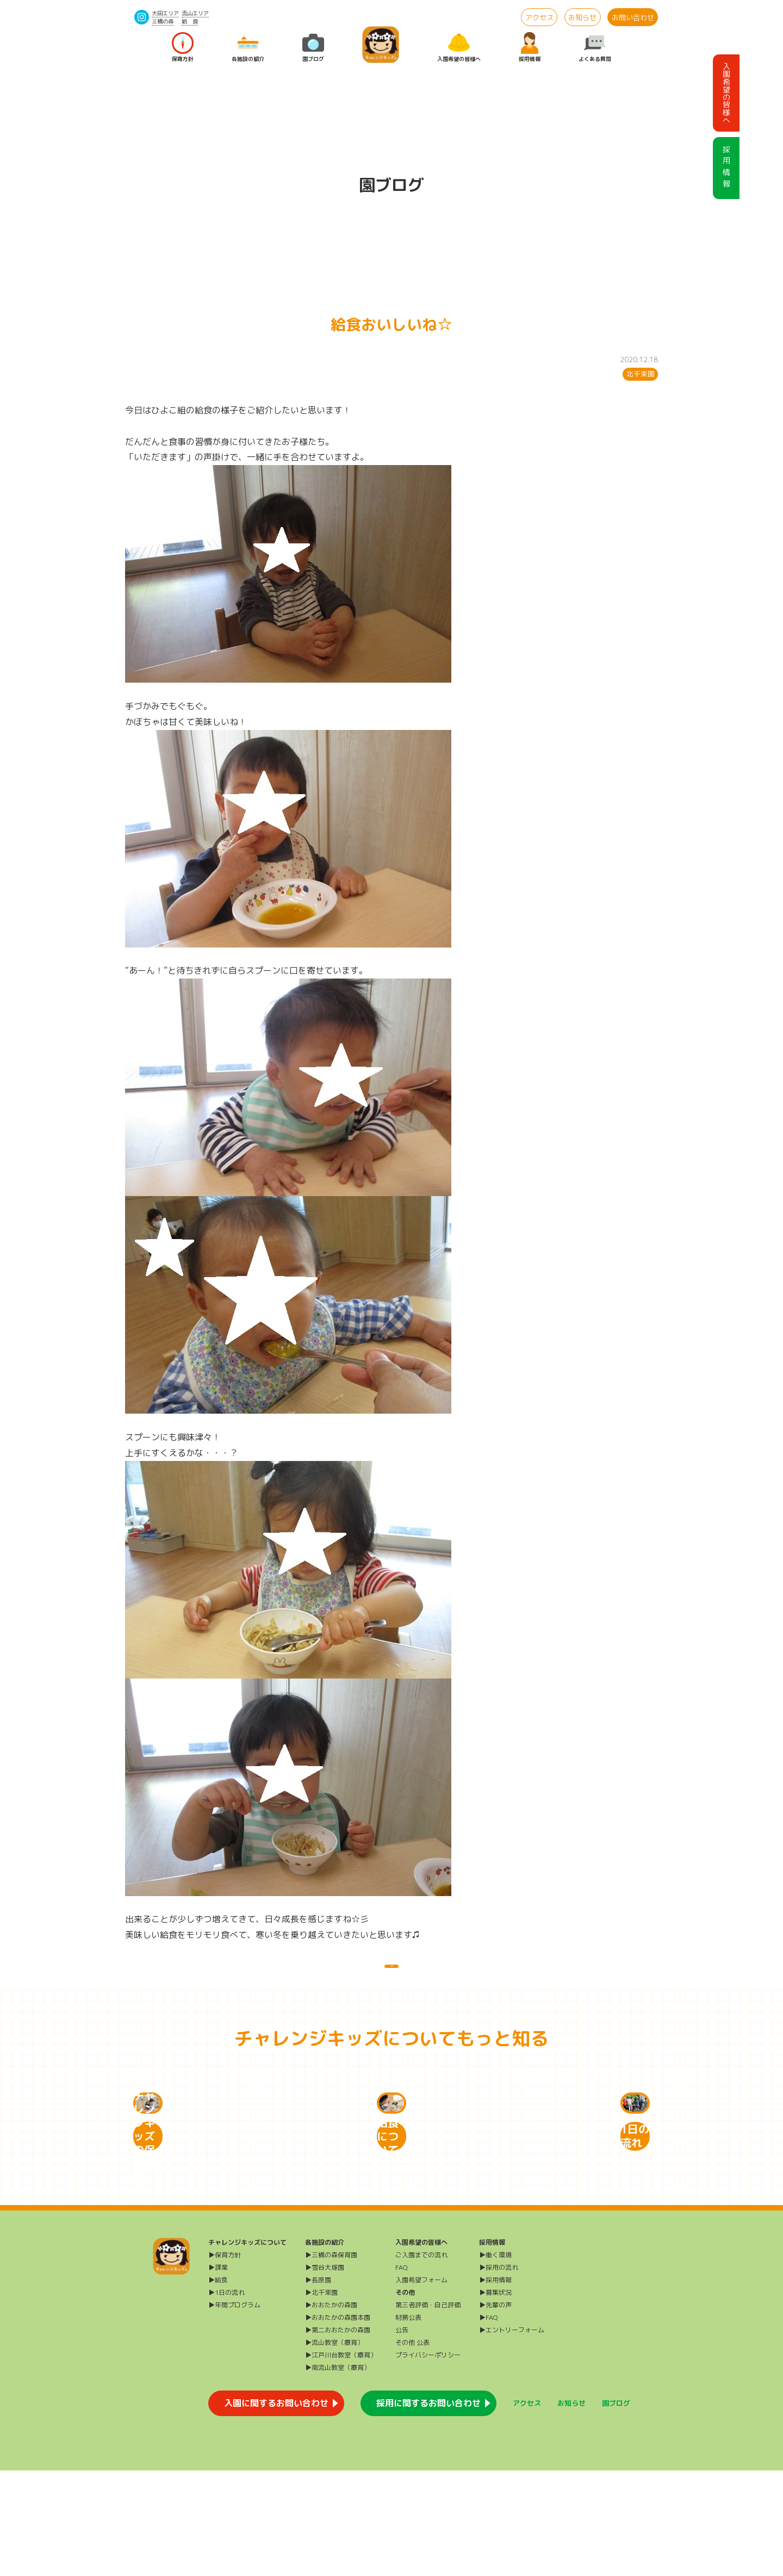 Image resolution: width=783 pixels, height=2576 pixels. What do you see at coordinates (337, 2473) in the screenshot?
I see `▶南流山教室（療育）` at bounding box center [337, 2473].